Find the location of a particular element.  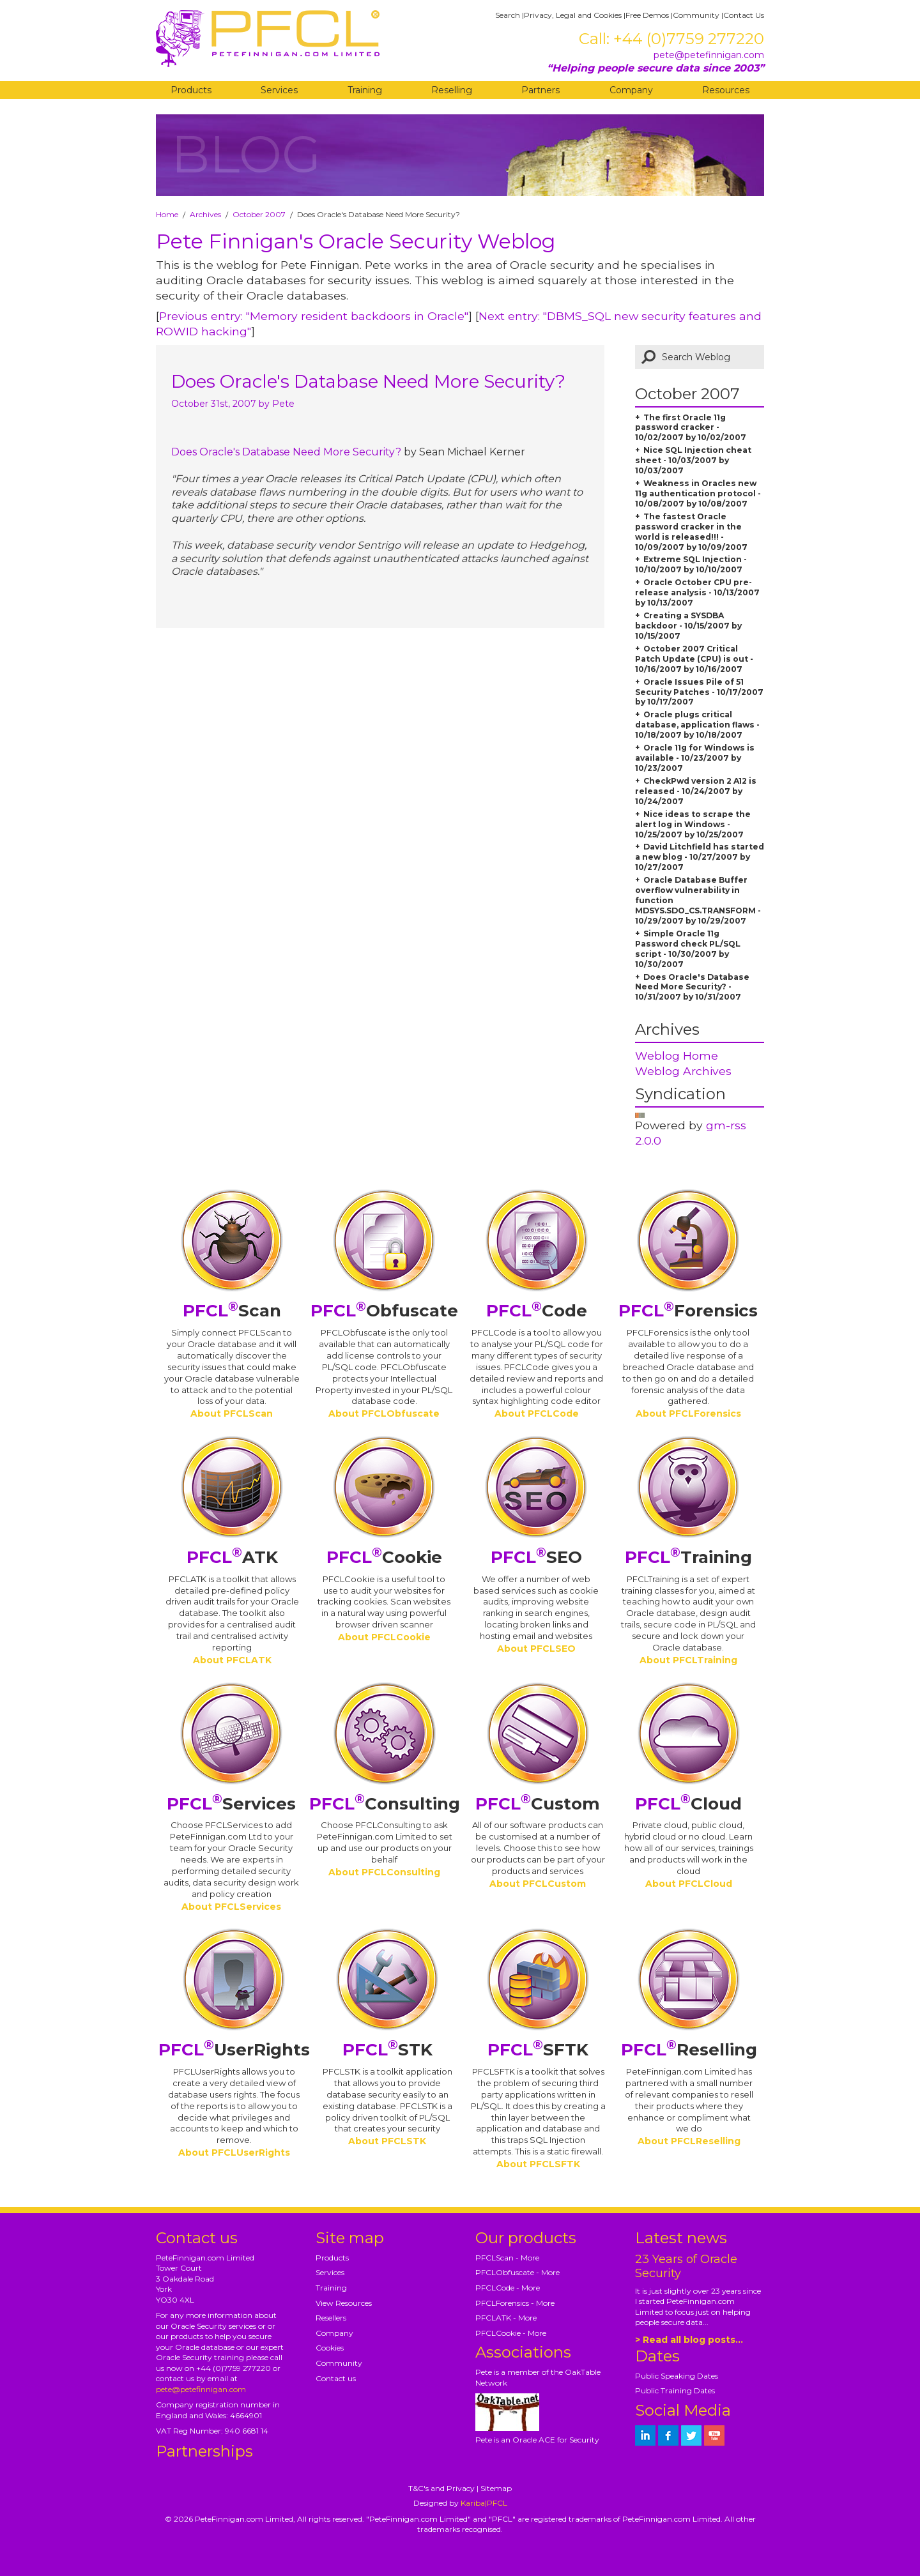

[petefinnigan on facebook] is located at coordinates (668, 2435).